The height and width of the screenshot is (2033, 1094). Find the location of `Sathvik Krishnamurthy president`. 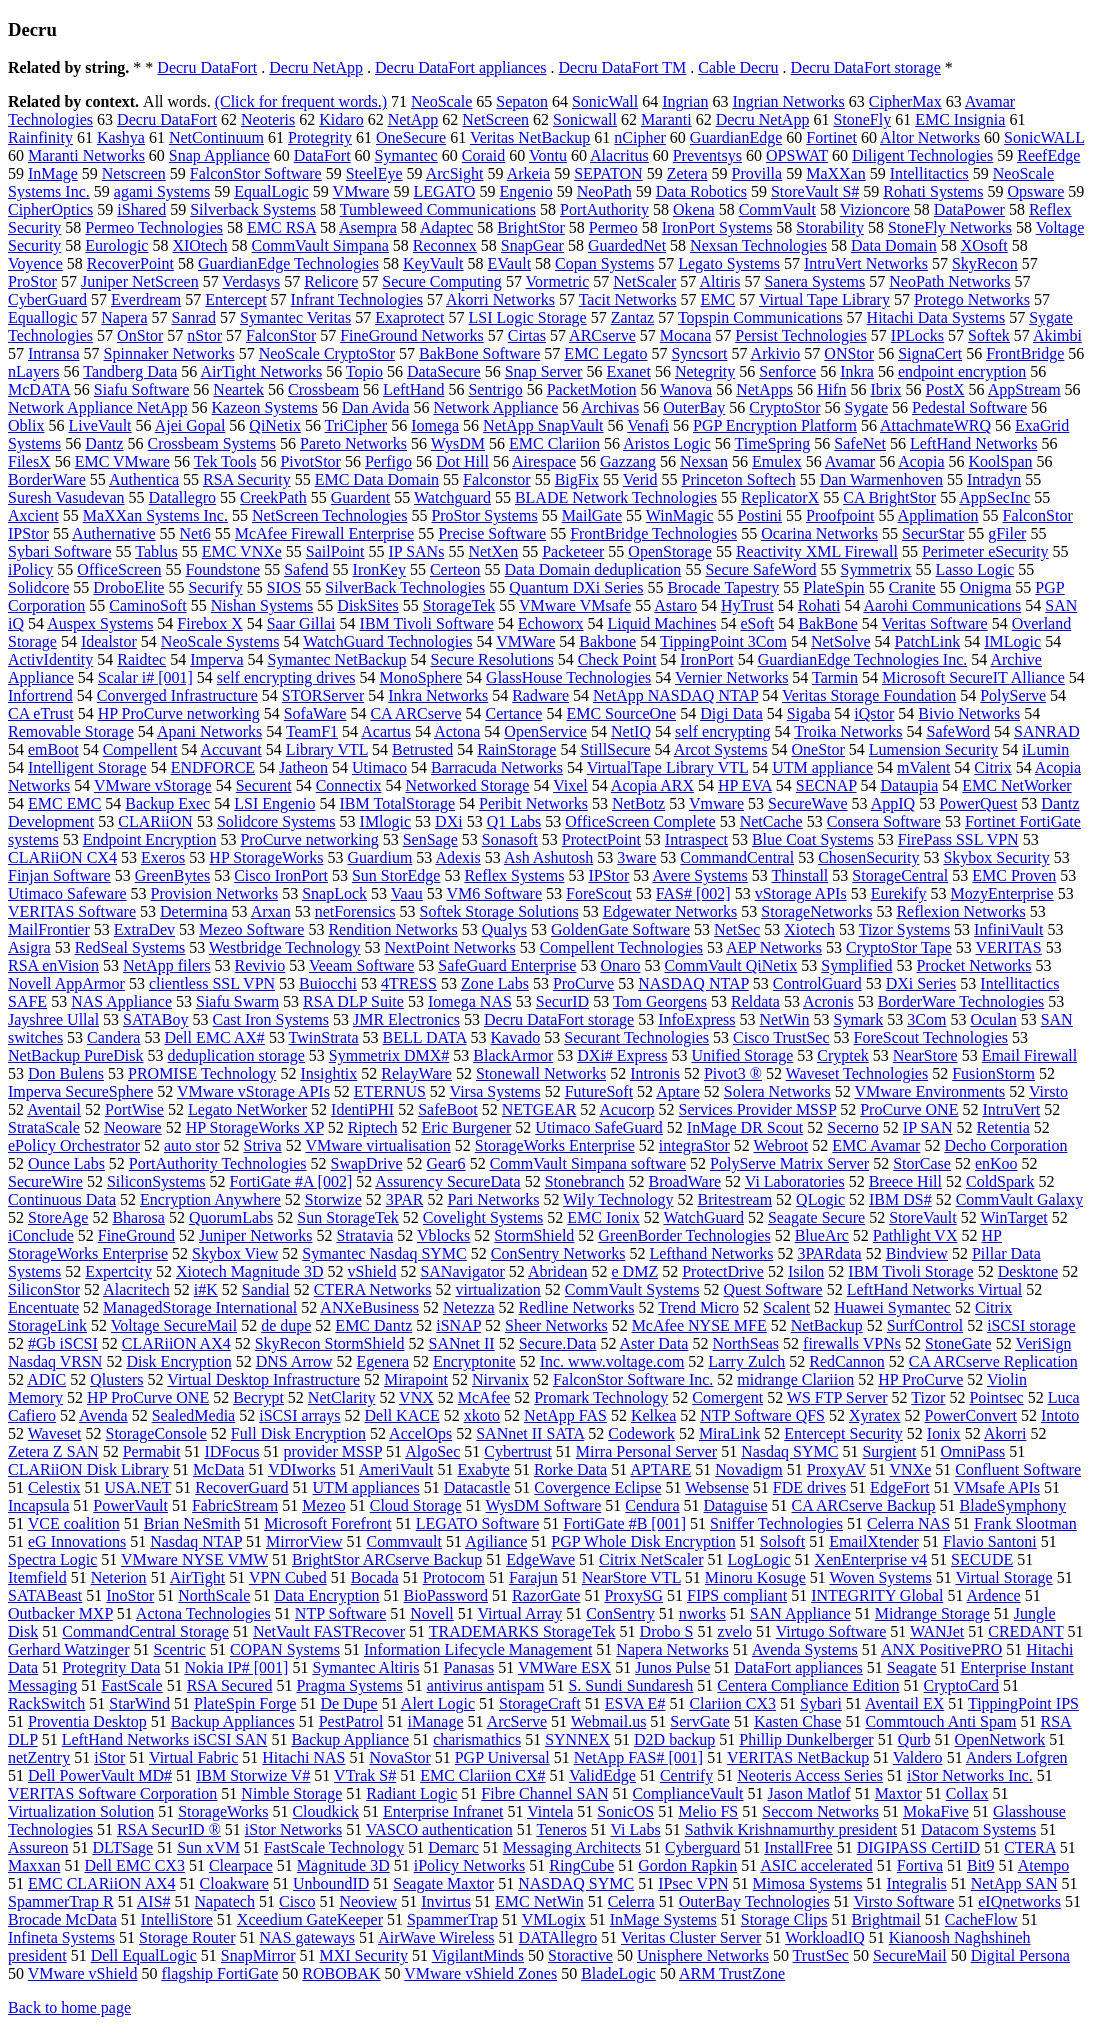

Sathvik Krishnamurthy president is located at coordinates (791, 1829).